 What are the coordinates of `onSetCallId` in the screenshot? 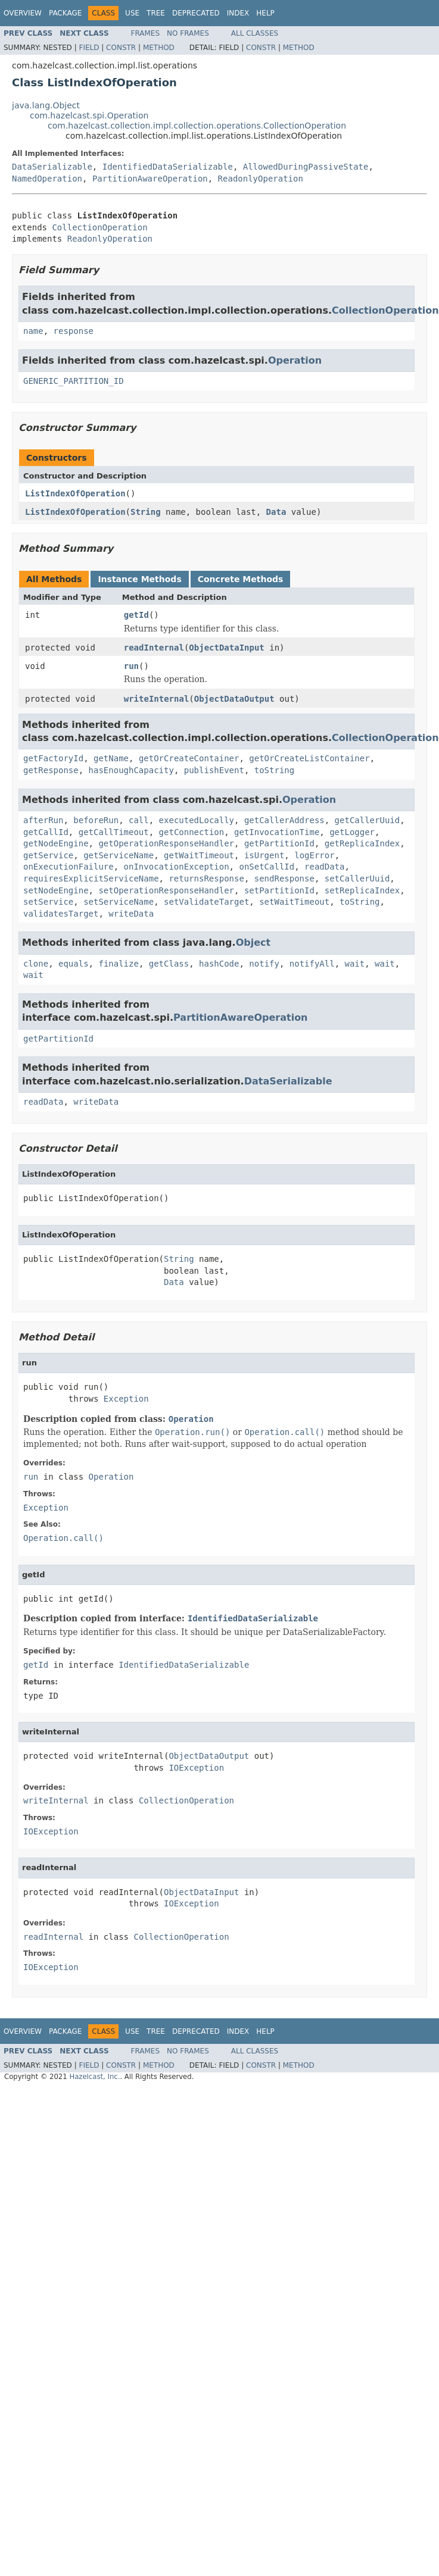 It's located at (266, 866).